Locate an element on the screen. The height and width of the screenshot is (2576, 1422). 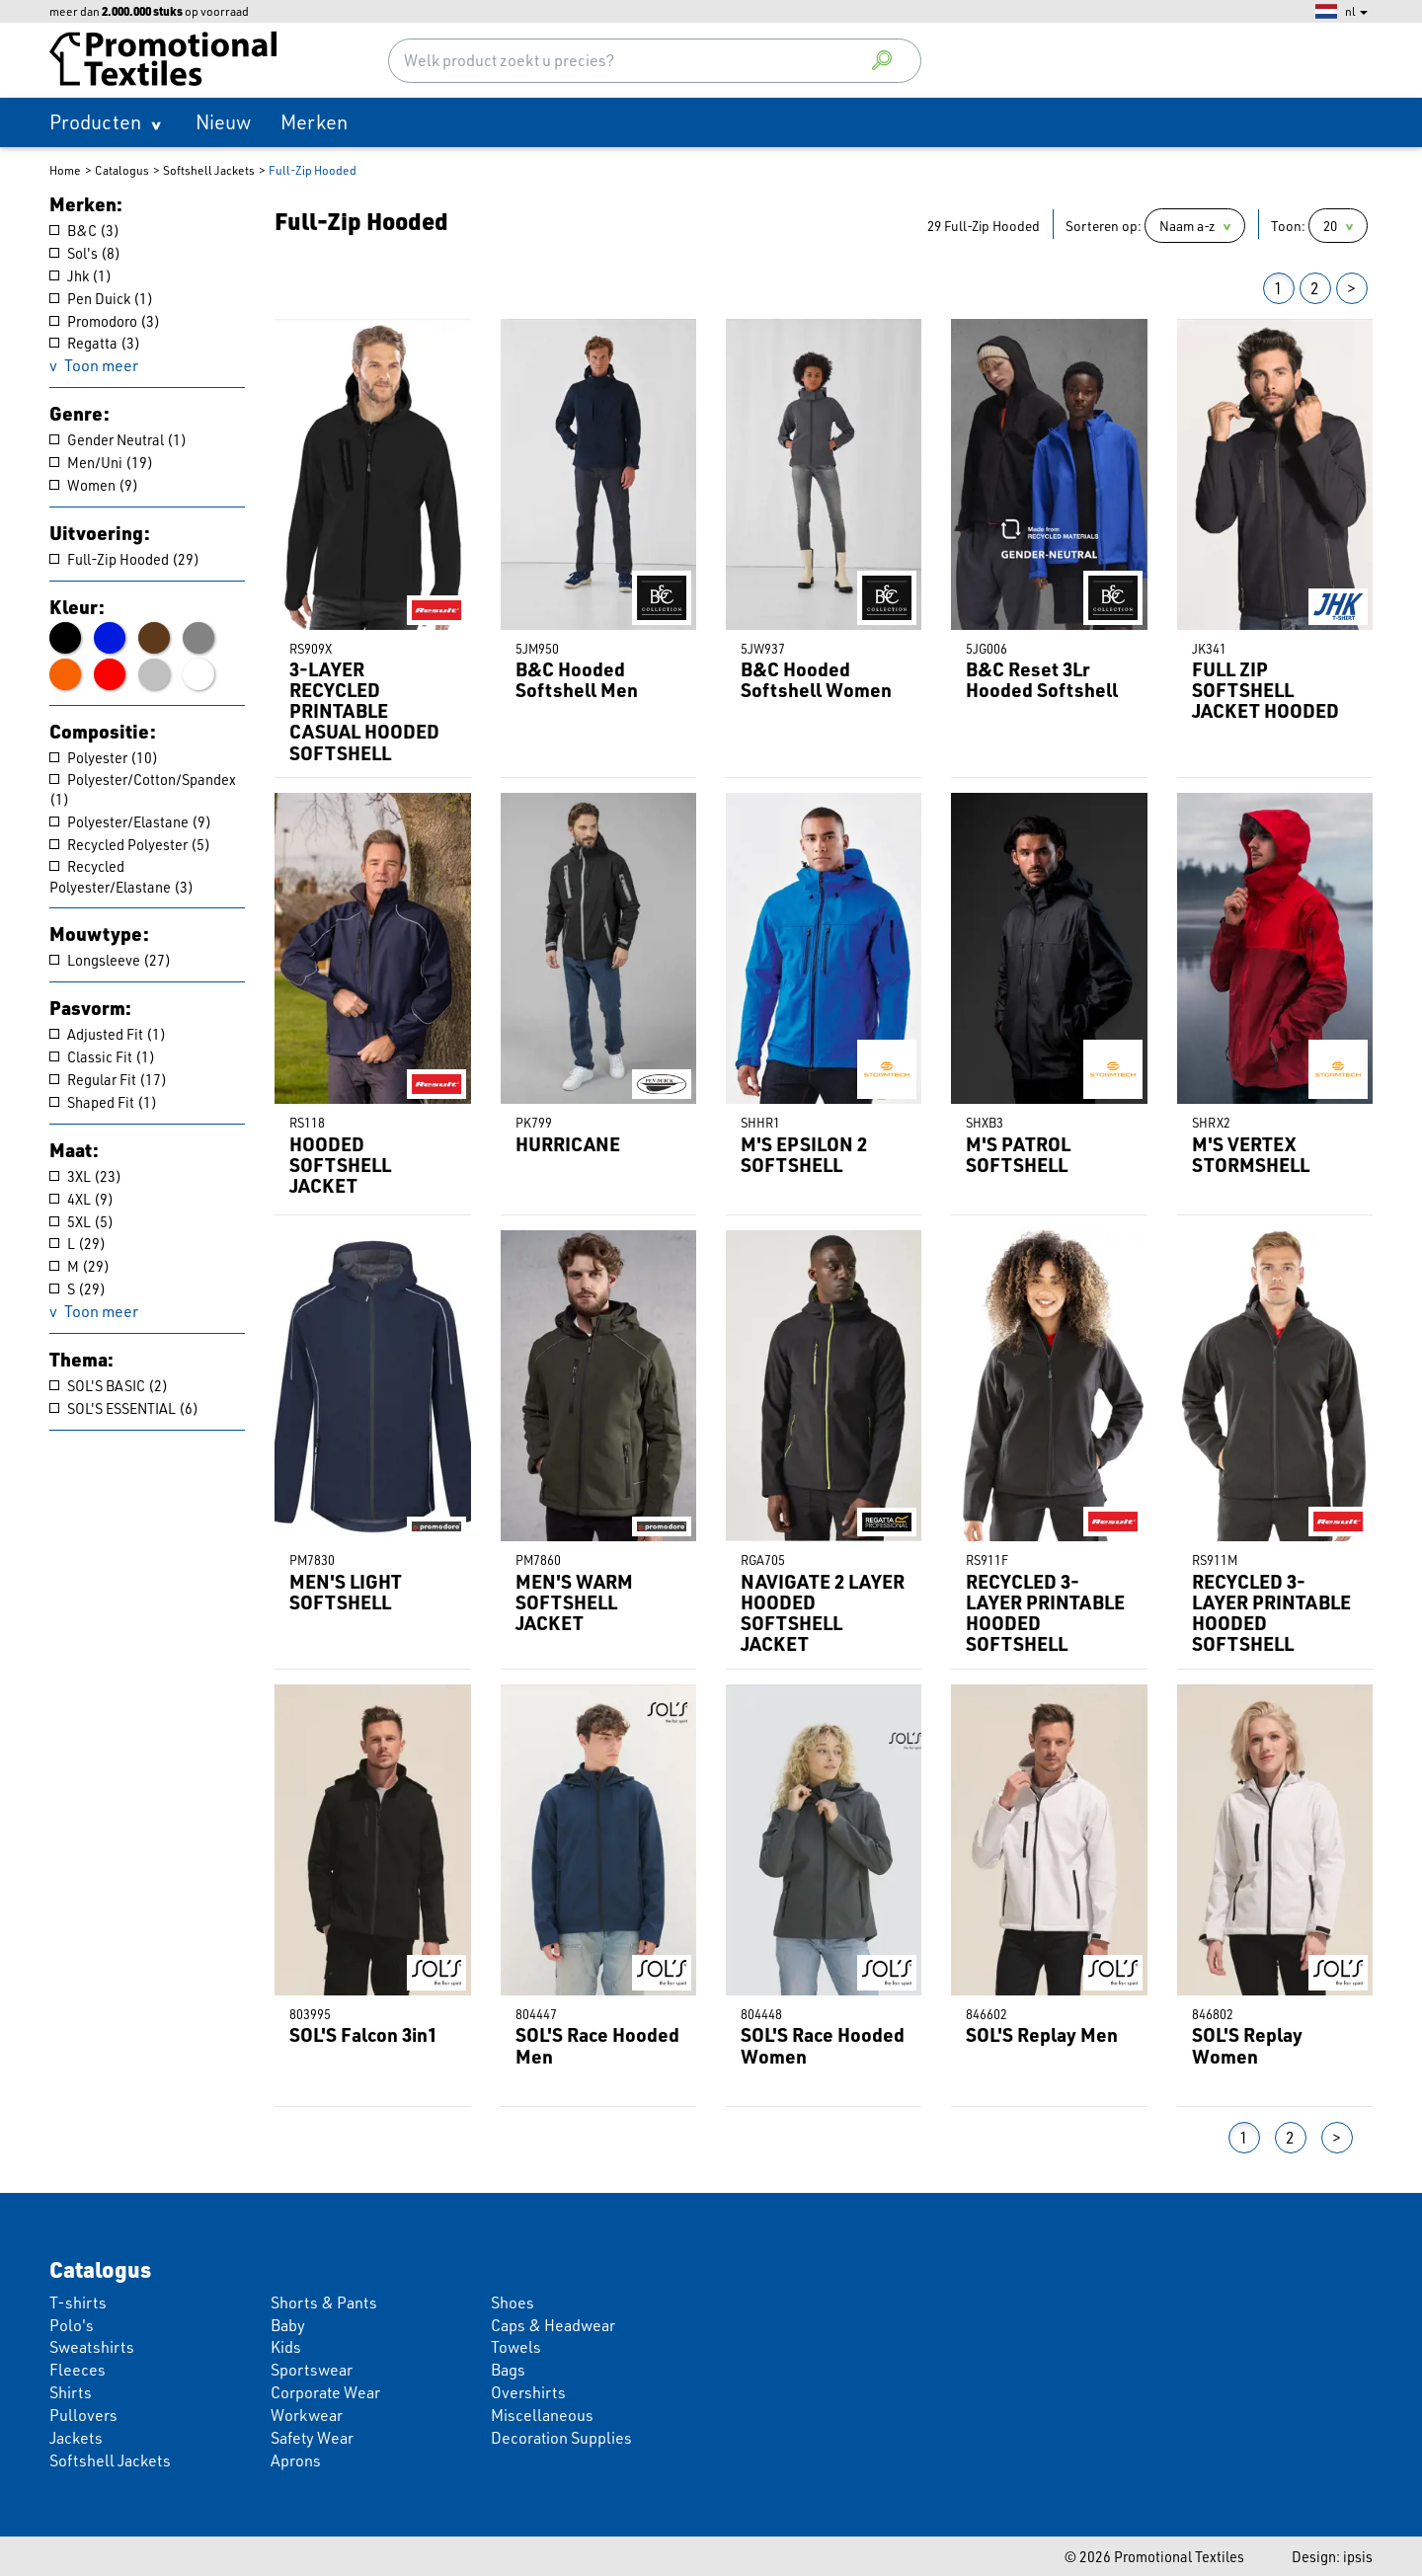
B&C Reset 3Lr Hooded Softshell is located at coordinates (1042, 679).